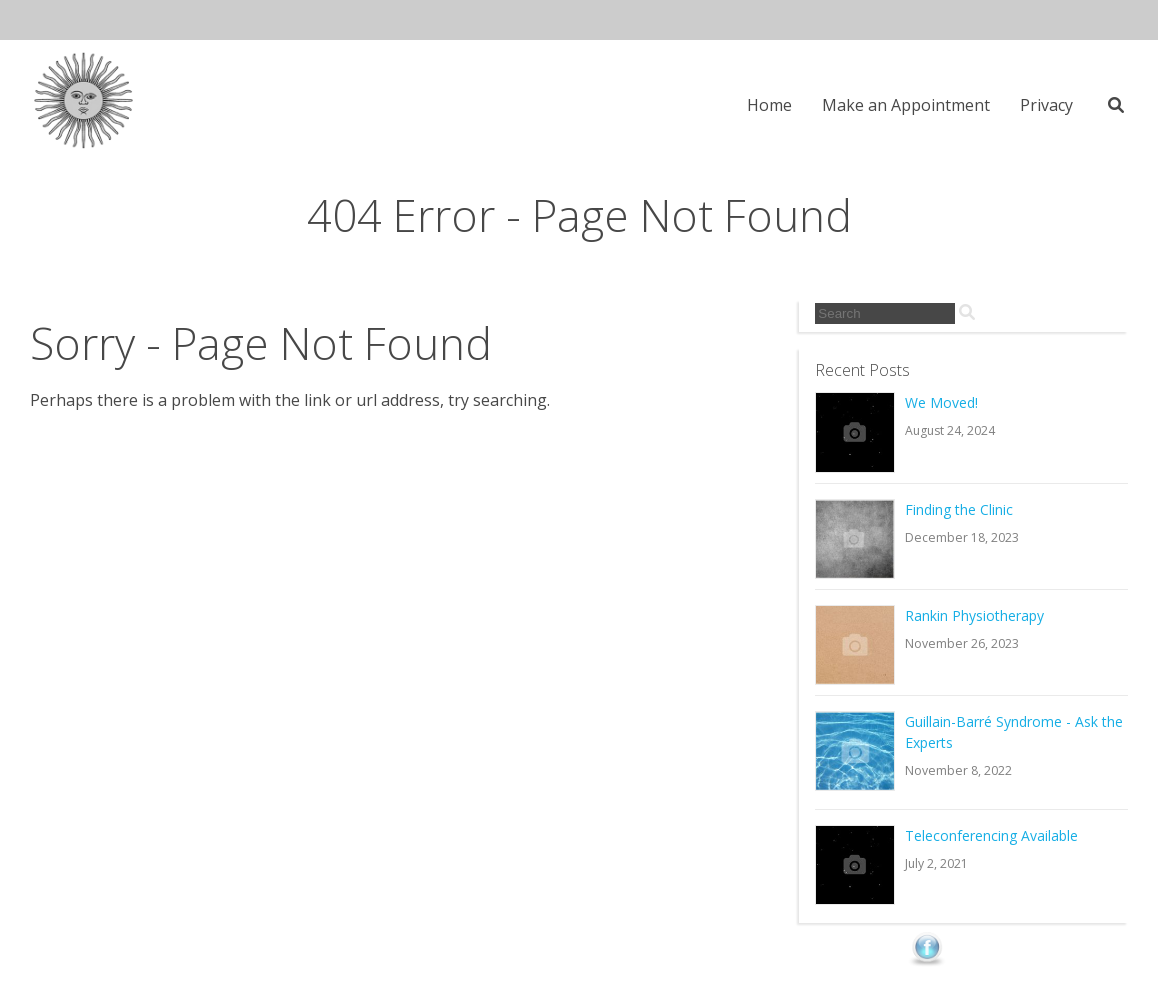 Image resolution: width=1158 pixels, height=984 pixels. Describe the element at coordinates (991, 835) in the screenshot. I see `Teleconferencing Available` at that location.